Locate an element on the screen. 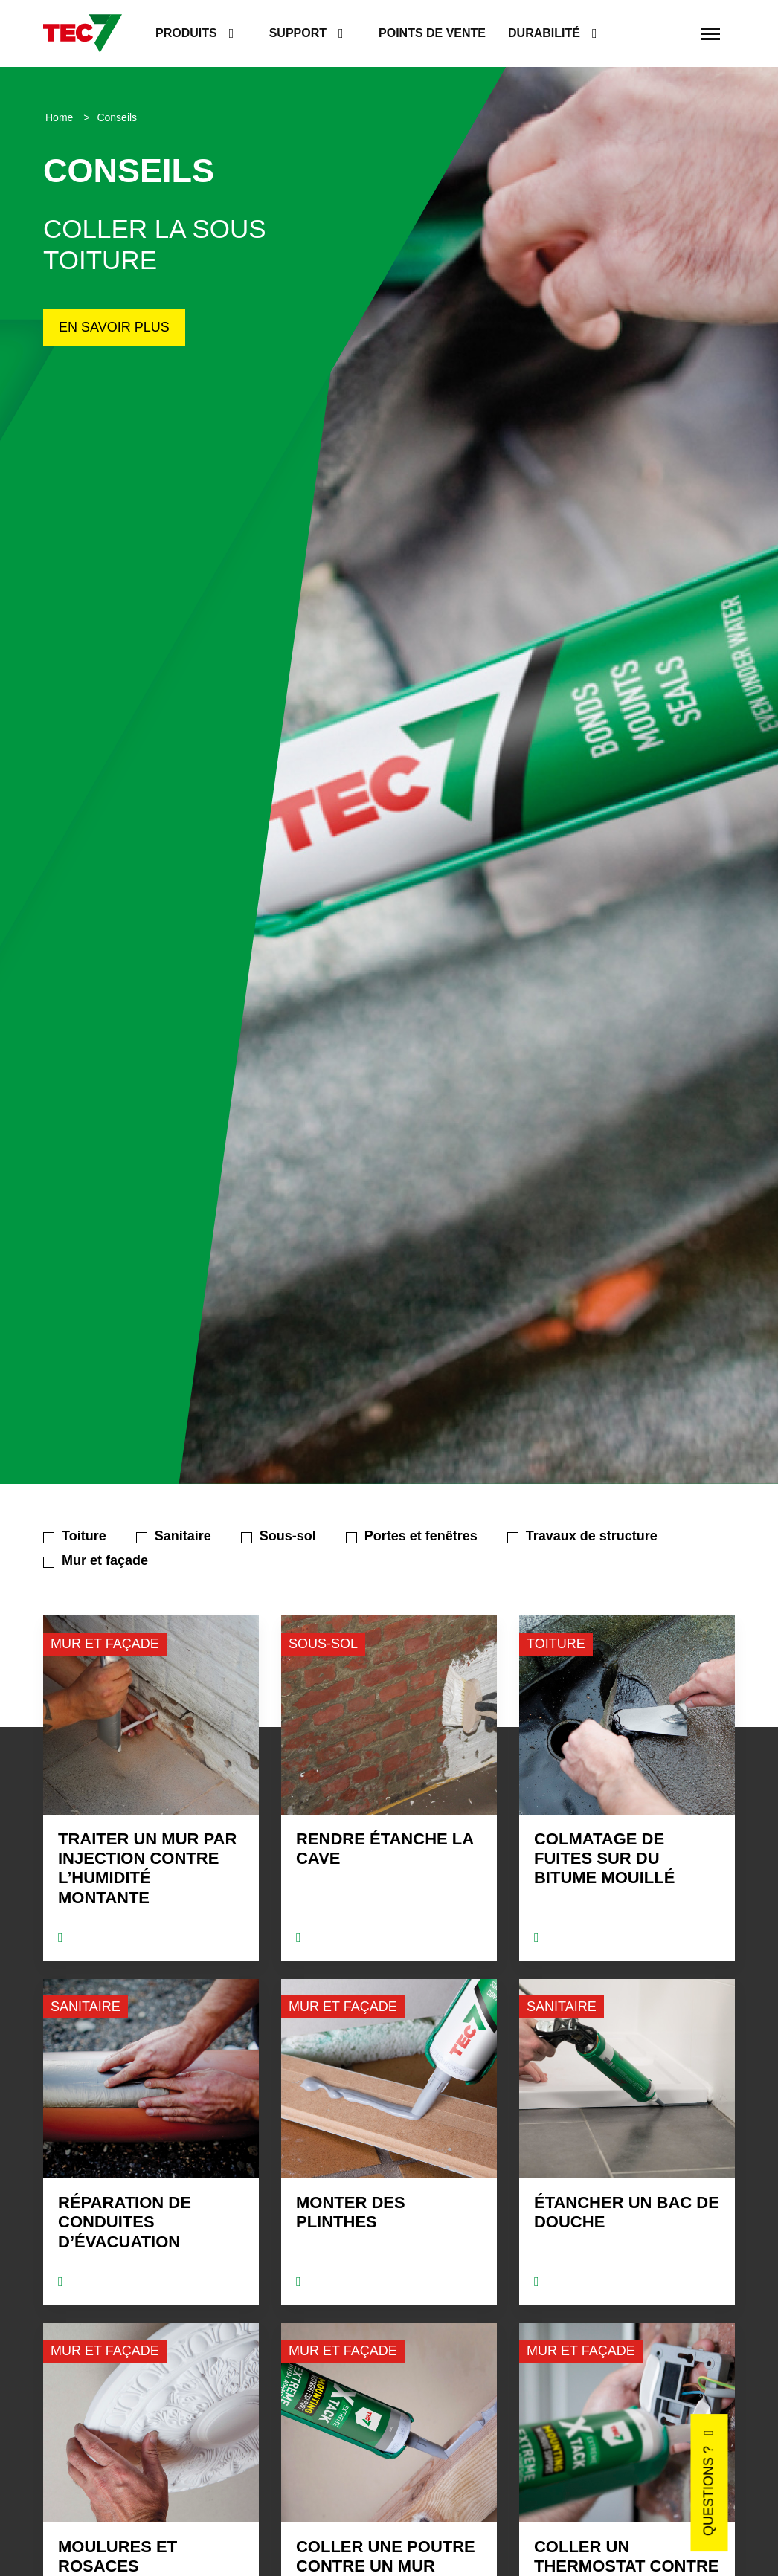 The width and height of the screenshot is (778, 2576). Conseils is located at coordinates (117, 117).